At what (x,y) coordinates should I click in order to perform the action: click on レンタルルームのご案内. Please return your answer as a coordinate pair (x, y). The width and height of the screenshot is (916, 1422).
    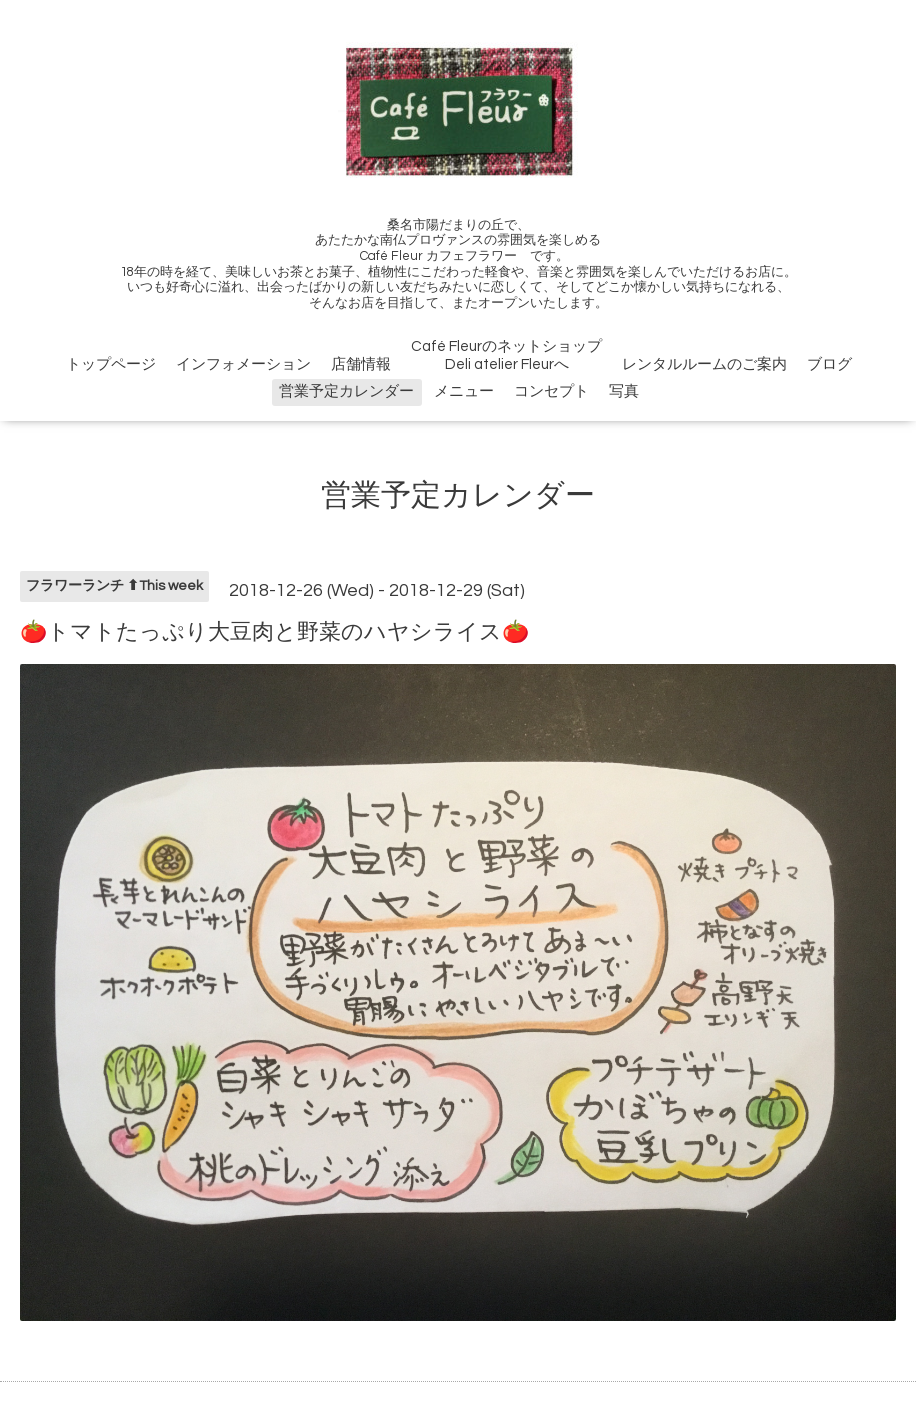
    Looking at the image, I should click on (704, 364).